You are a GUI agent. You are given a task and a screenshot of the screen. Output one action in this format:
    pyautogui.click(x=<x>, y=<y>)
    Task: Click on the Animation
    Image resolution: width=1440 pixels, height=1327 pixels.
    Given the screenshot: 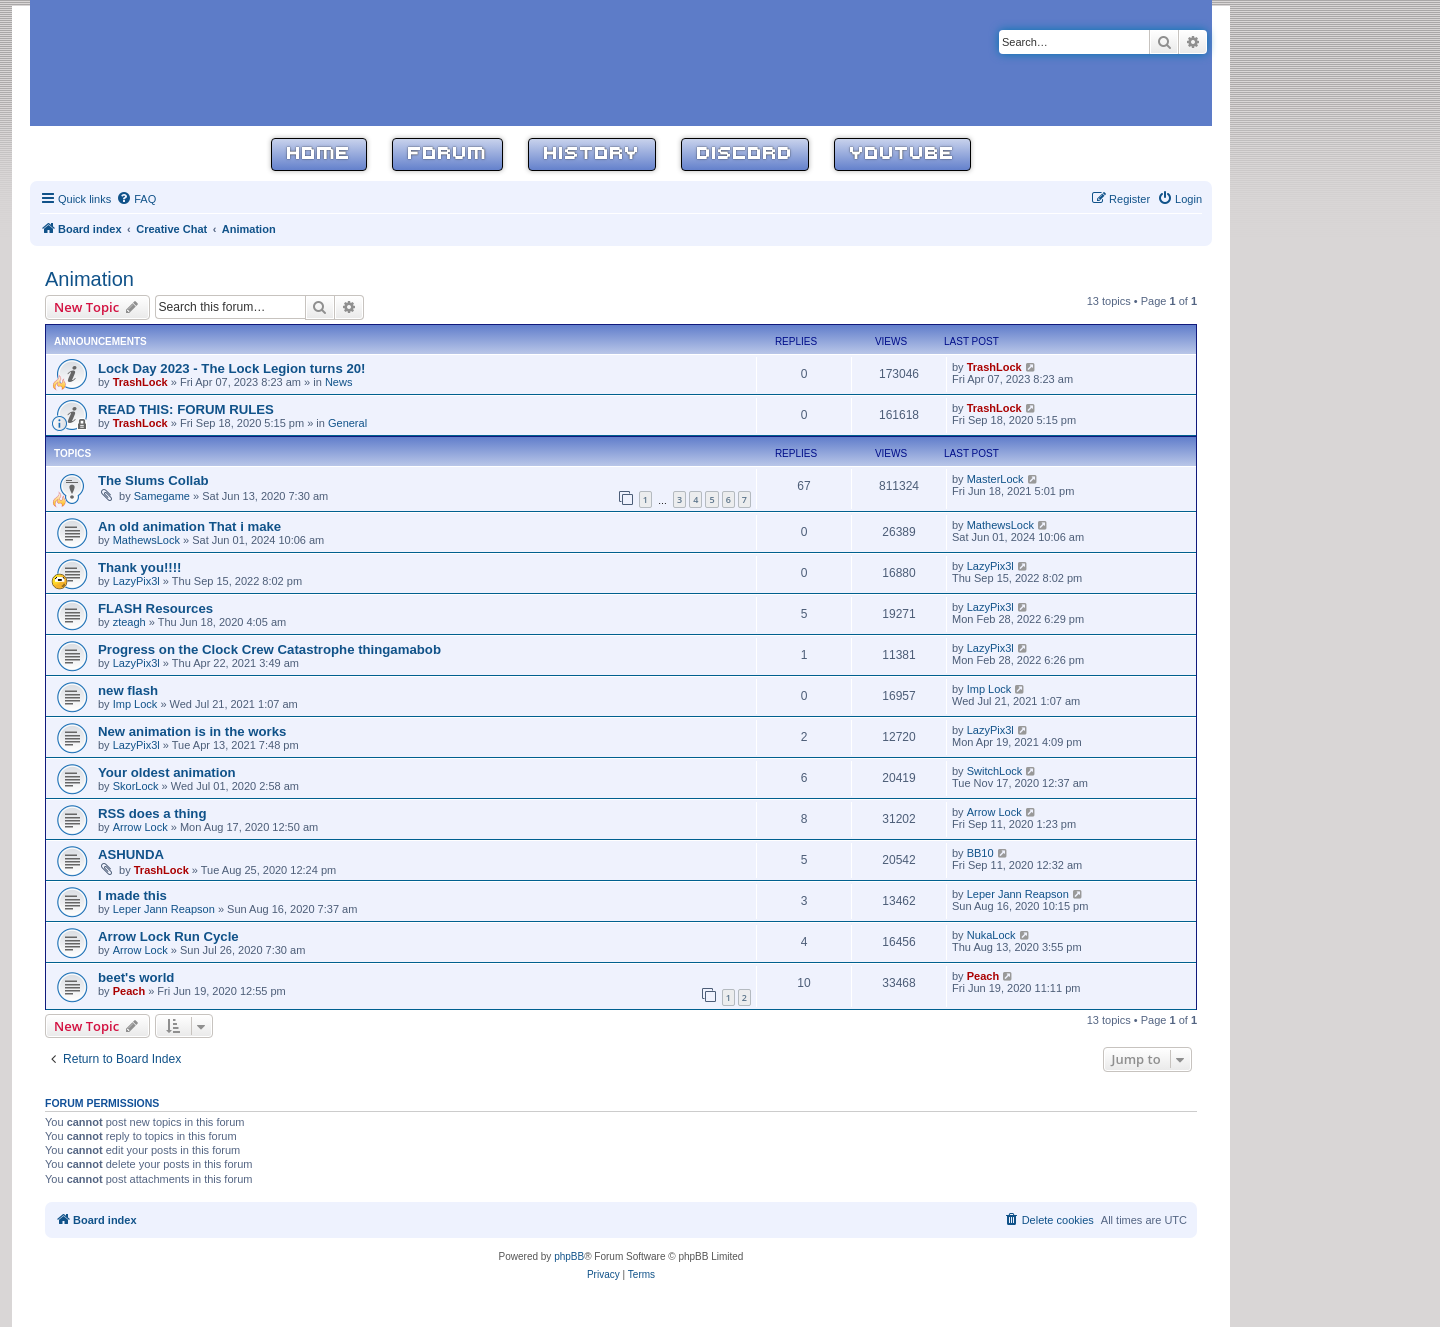 What is the action you would take?
    pyautogui.click(x=89, y=279)
    